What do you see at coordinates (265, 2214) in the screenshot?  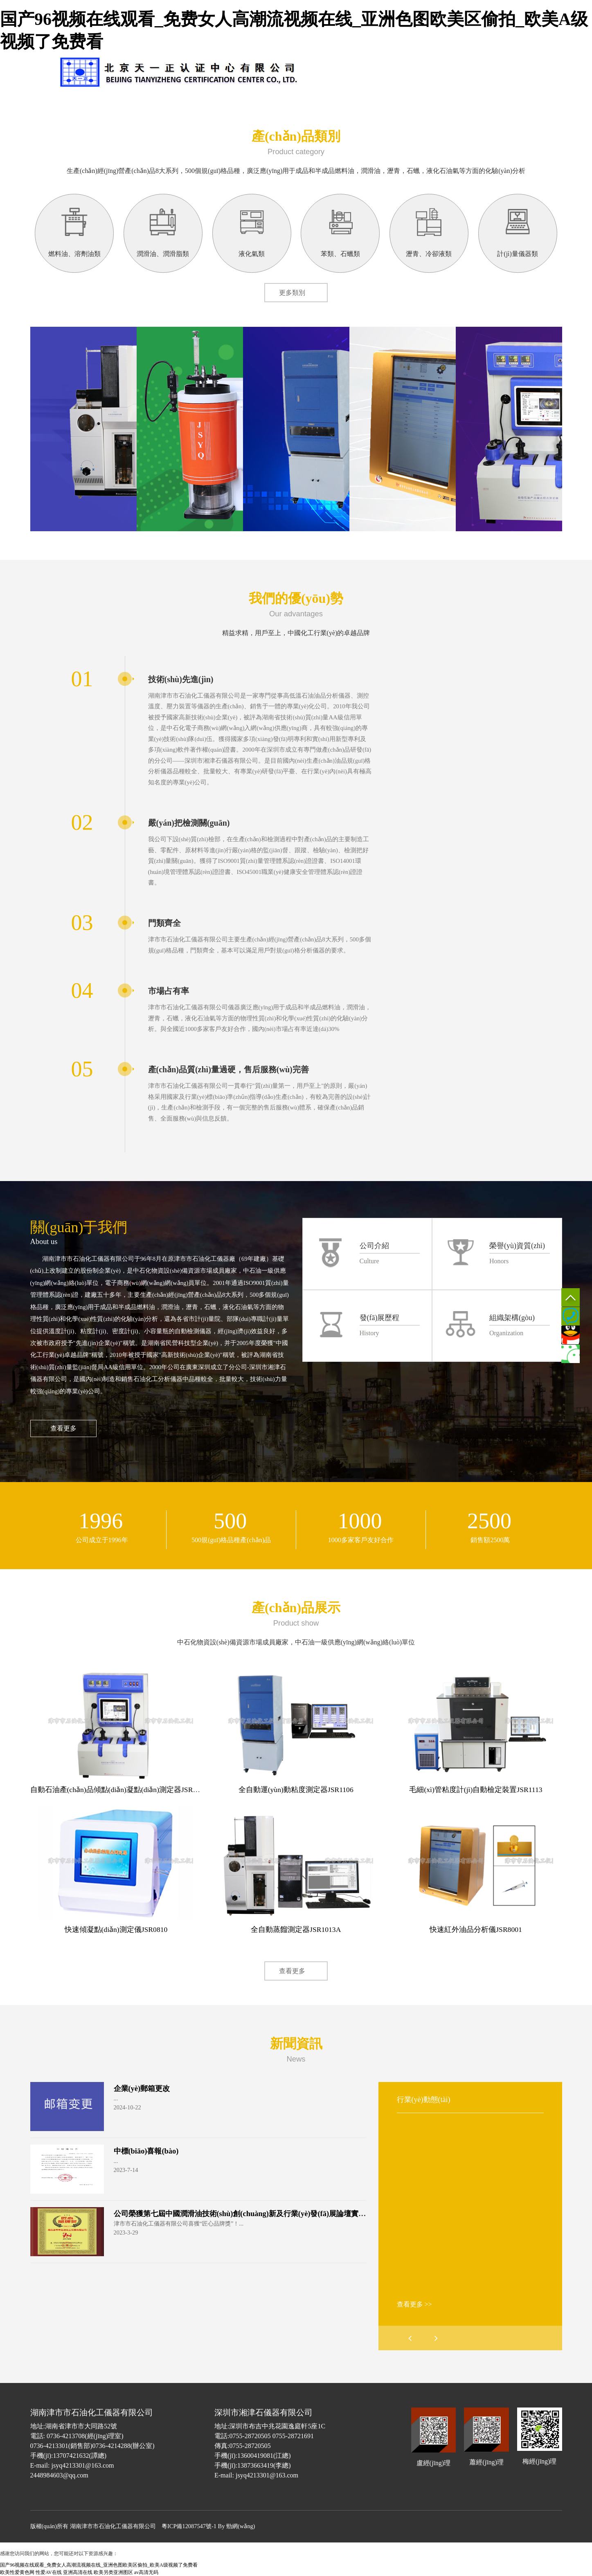 I see `公司榮獲第七屆中國潤滑油技術(shù)創(chuàng)新及行業(yè)發(fā)展論壇實(shí)力獎項(xiàng)` at bounding box center [265, 2214].